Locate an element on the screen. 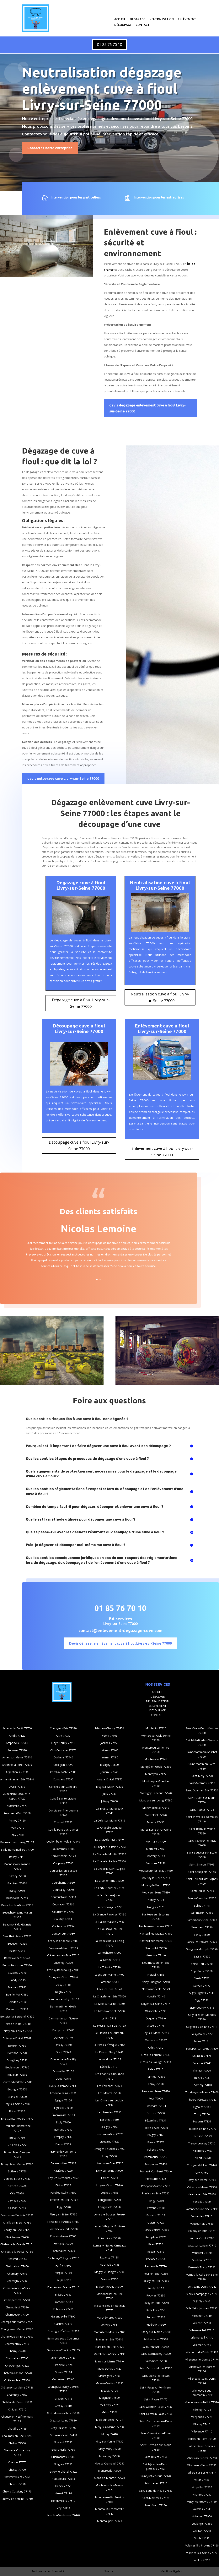 The width and height of the screenshot is (219, 2576). Trilbardou 77450 is located at coordinates (201, 2151).